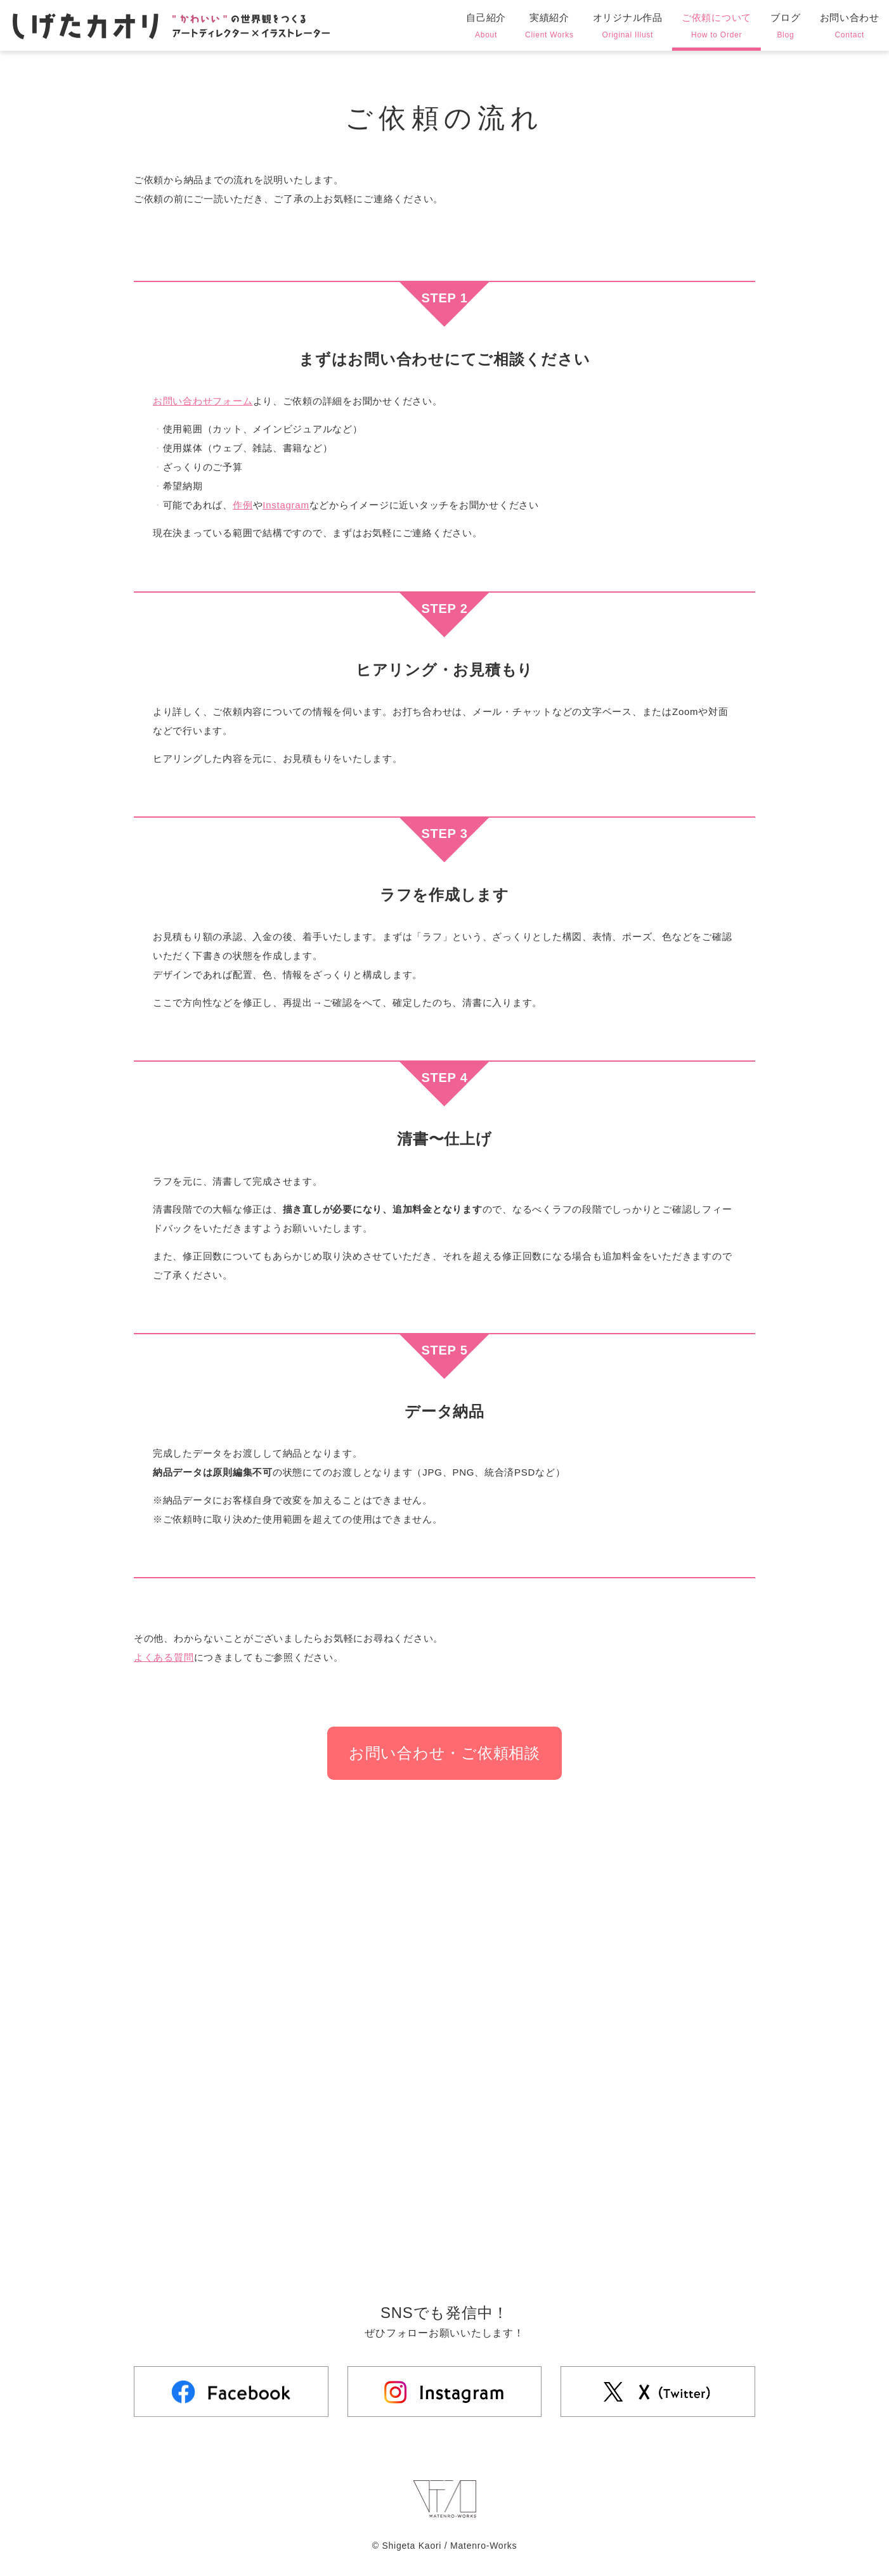 The height and width of the screenshot is (2576, 889). Describe the element at coordinates (716, 27) in the screenshot. I see `ご依頼について` at that location.